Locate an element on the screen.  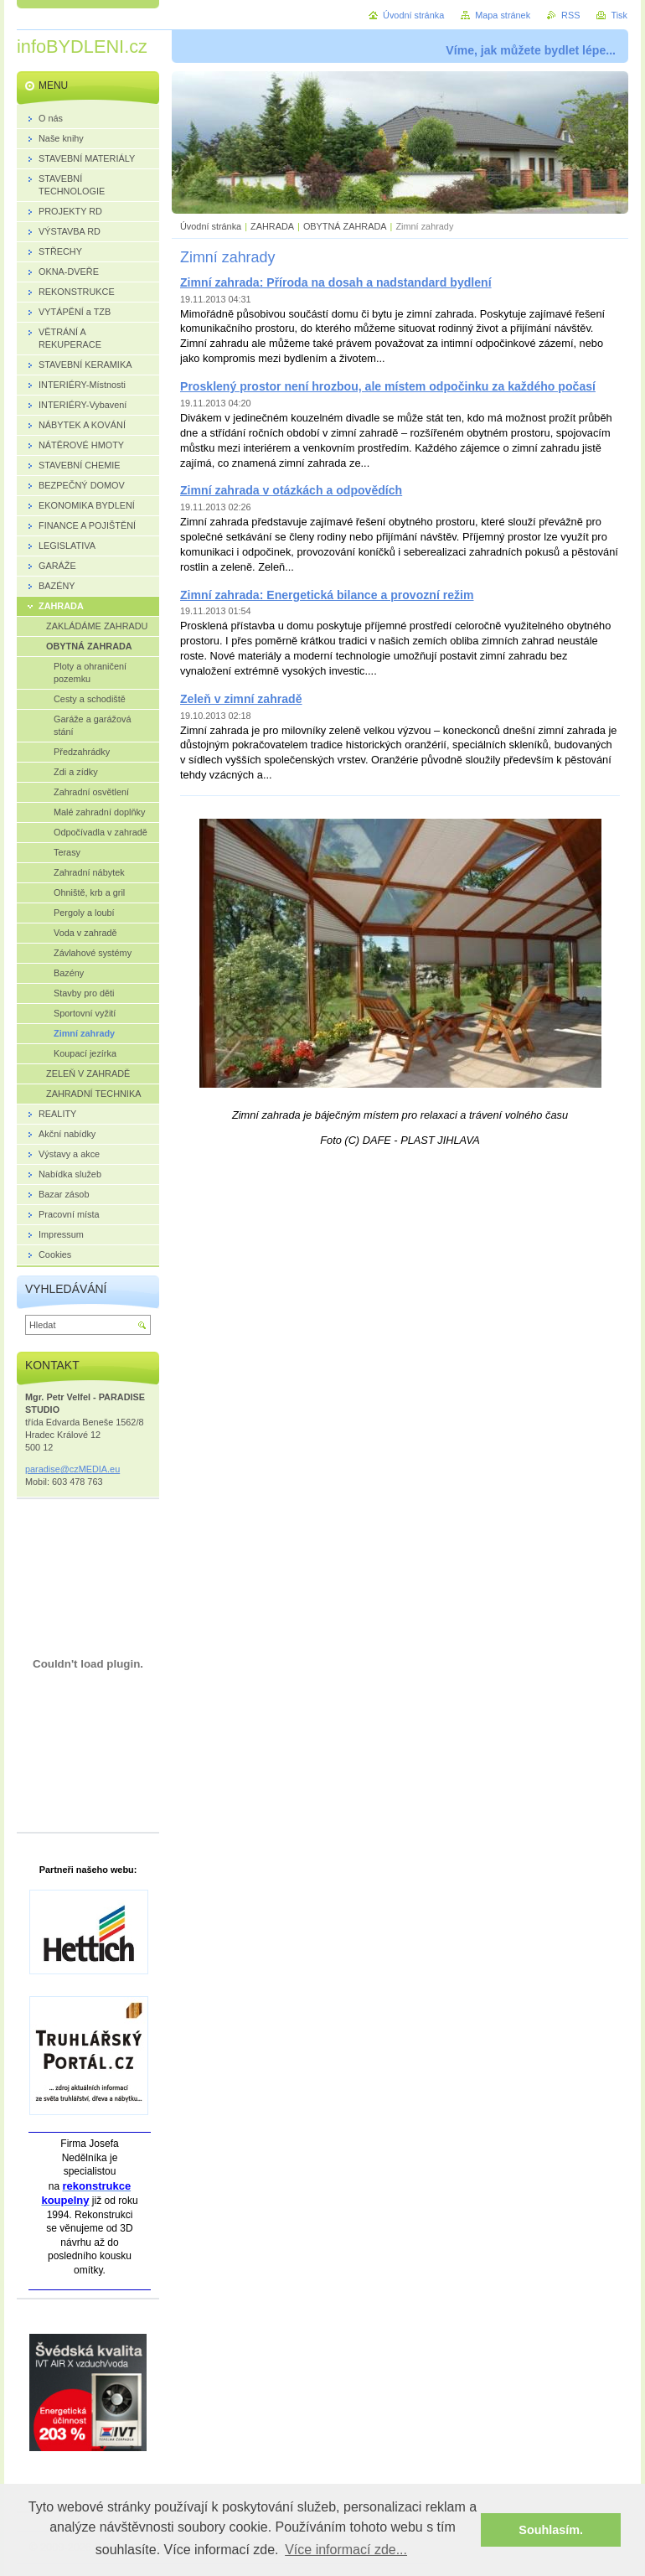
Mapa stránek is located at coordinates (502, 15).